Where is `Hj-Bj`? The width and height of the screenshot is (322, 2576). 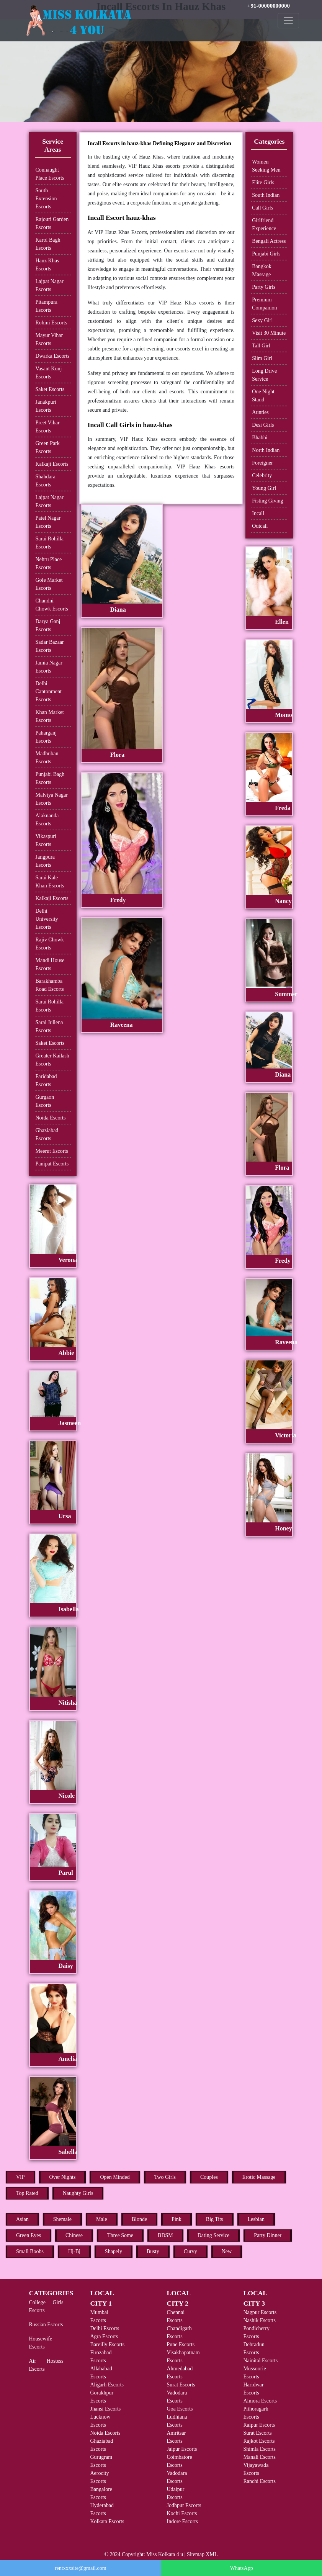
Hj-Bj is located at coordinates (74, 2251).